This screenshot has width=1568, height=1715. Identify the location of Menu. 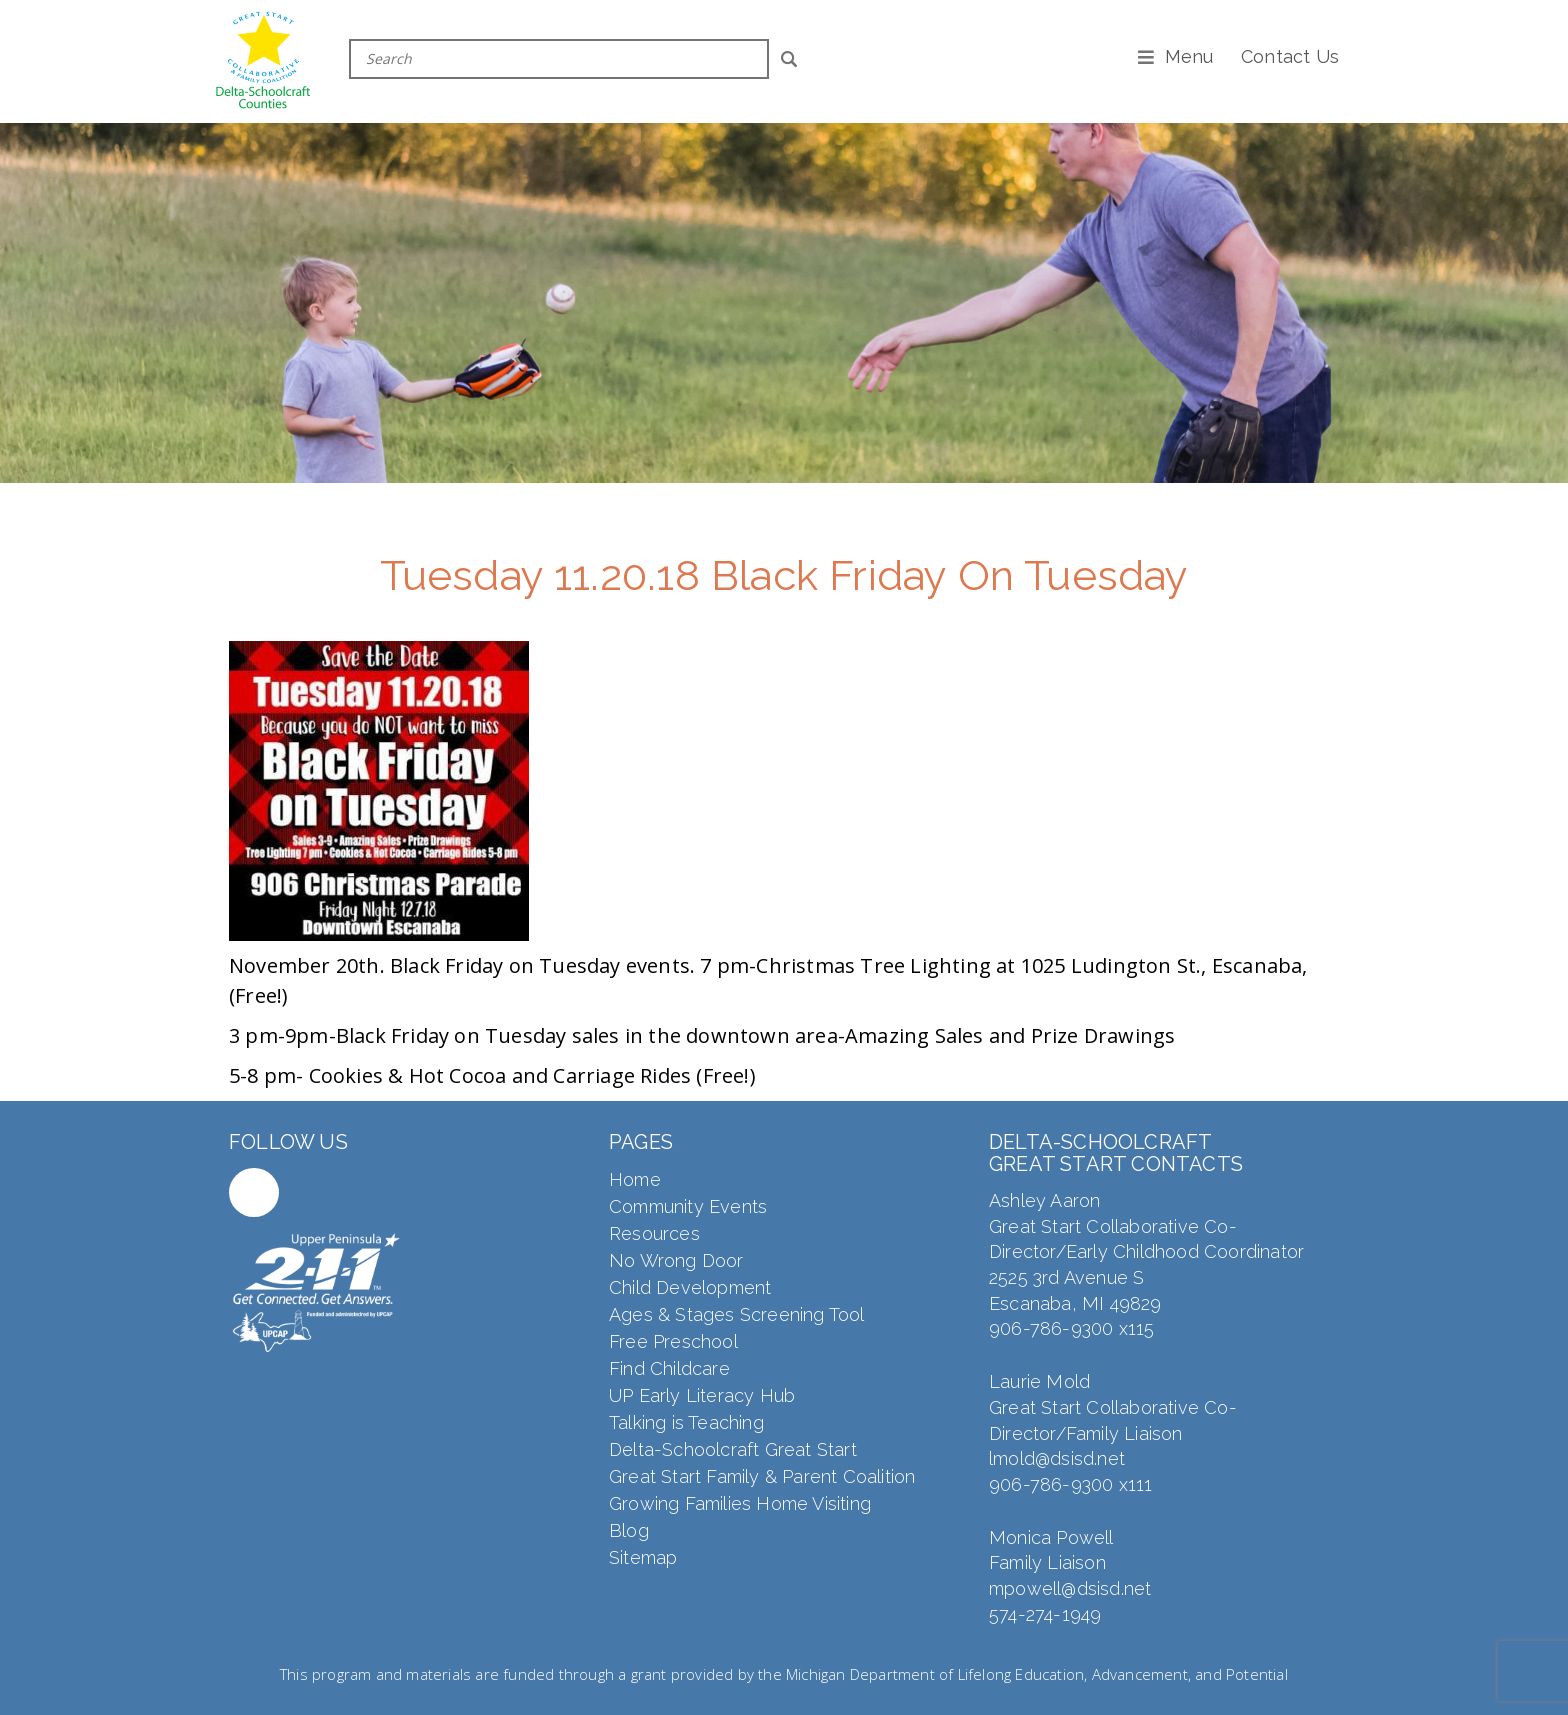
(1189, 56).